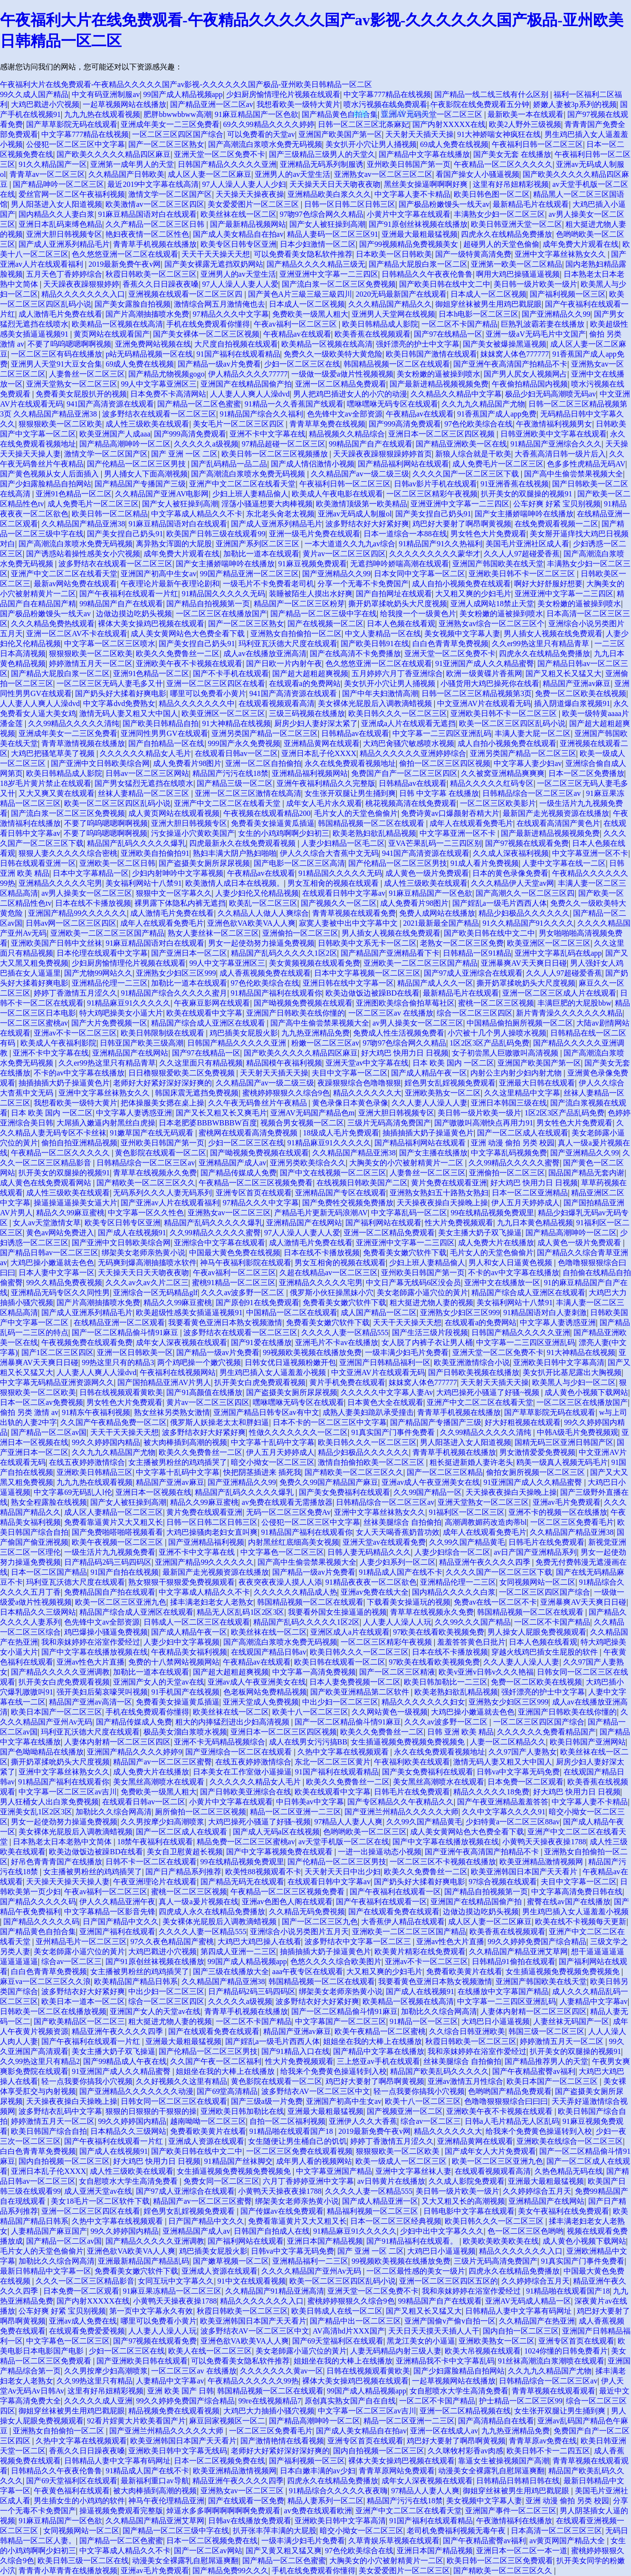  I want to click on 插入阴道爆白浆视频91, so click(572, 703).